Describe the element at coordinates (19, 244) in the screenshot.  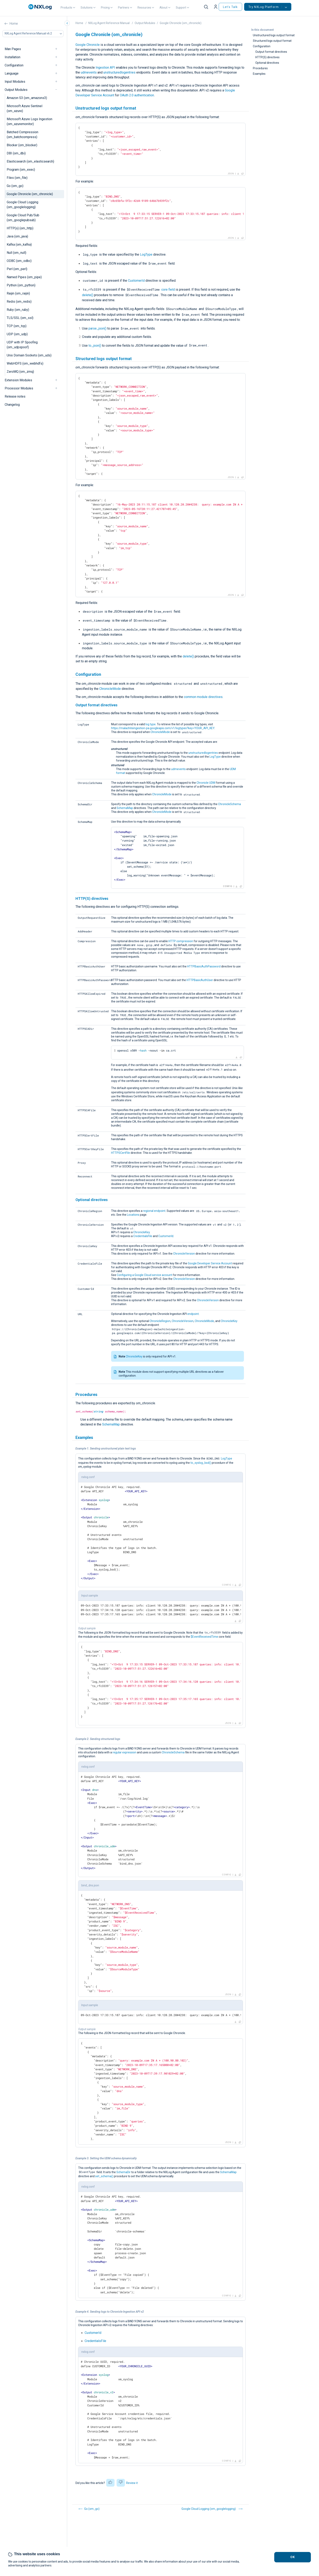
I see `Kafka (om_kafka)` at that location.